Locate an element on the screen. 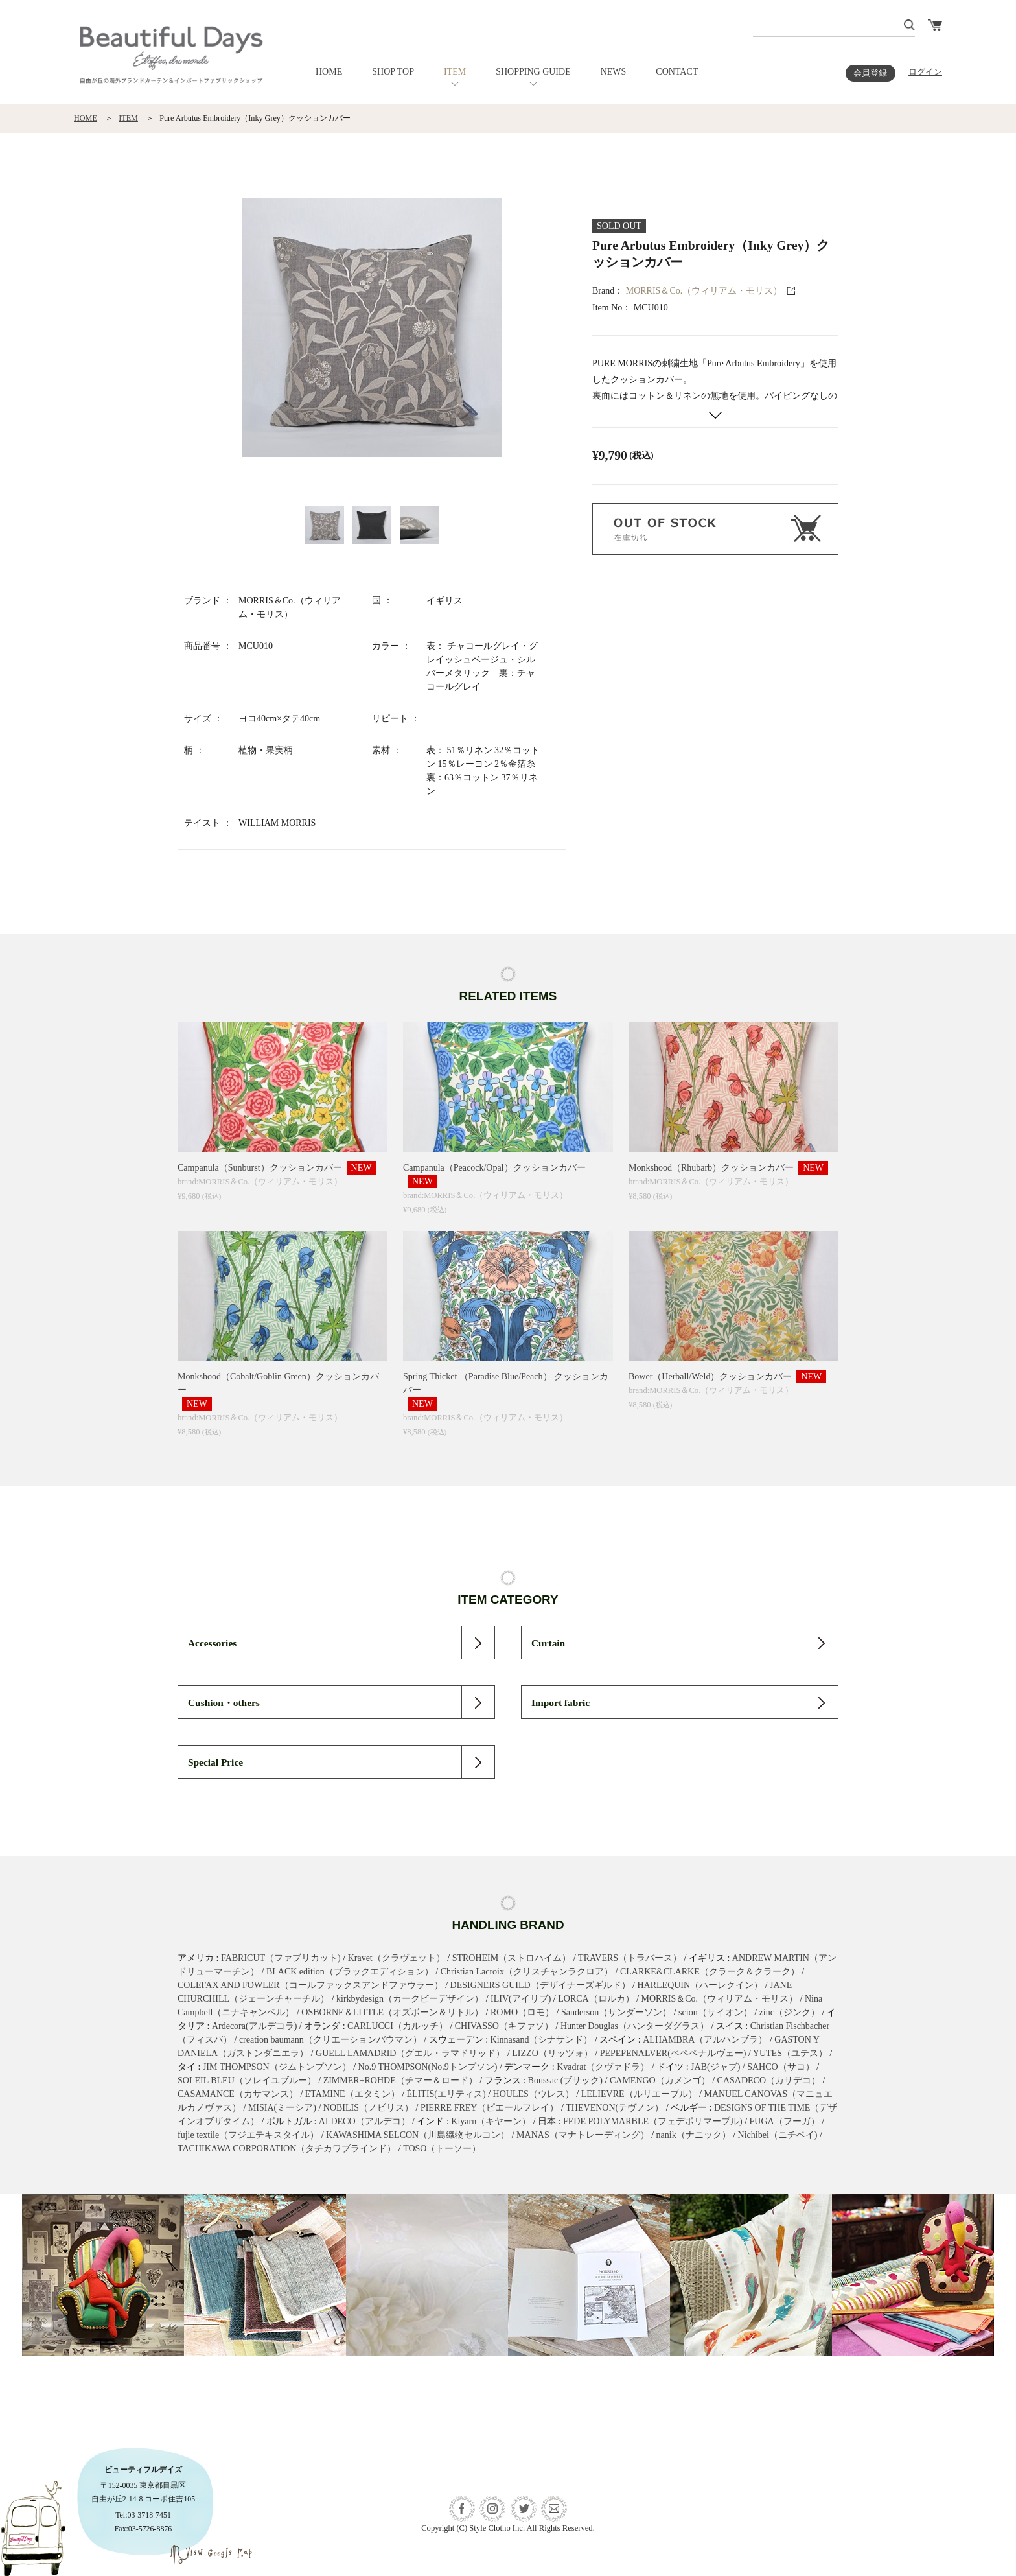 The image size is (1016, 2576). Kinnasand（シナサンド） is located at coordinates (542, 2039).